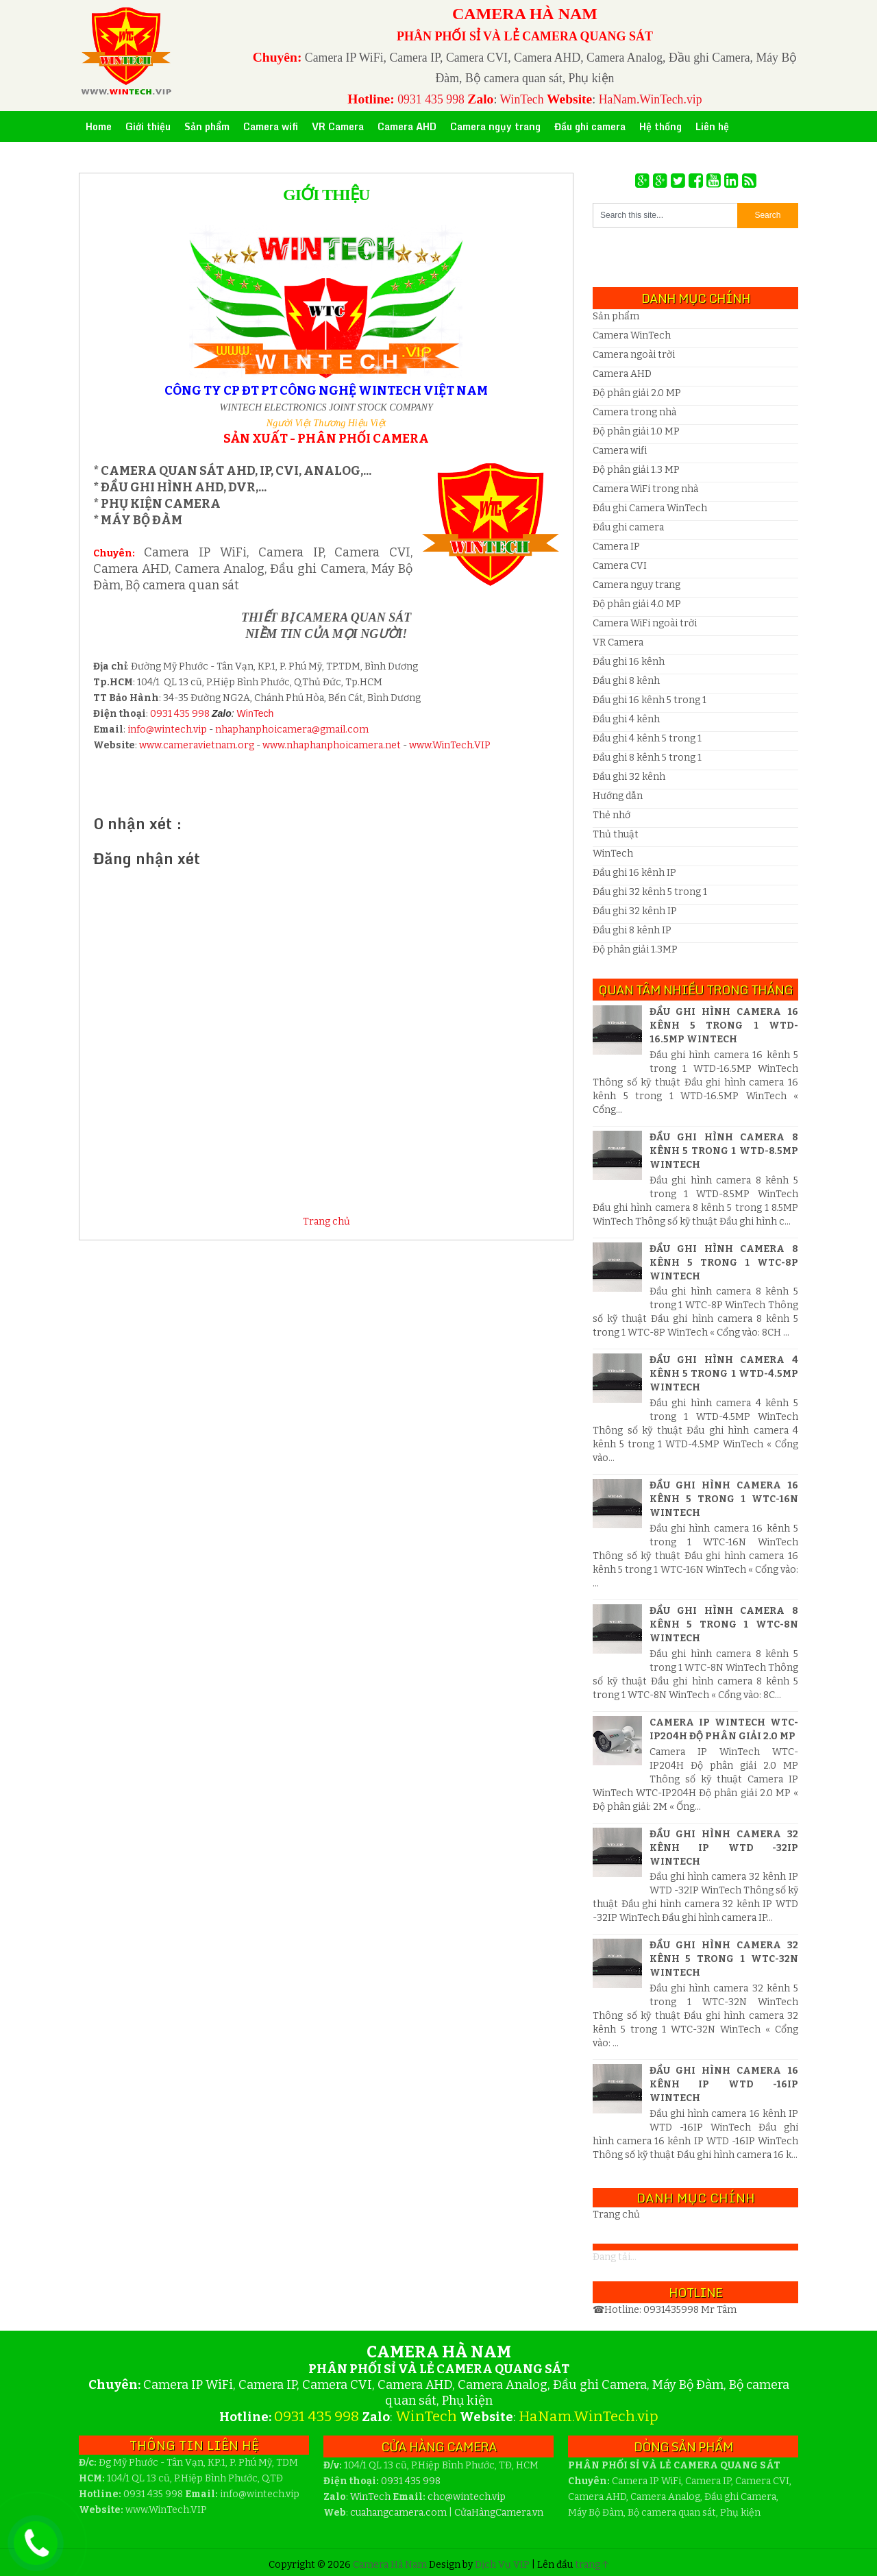 This screenshot has height=2576, width=877. I want to click on Đầu ghi 16 kênh, so click(629, 661).